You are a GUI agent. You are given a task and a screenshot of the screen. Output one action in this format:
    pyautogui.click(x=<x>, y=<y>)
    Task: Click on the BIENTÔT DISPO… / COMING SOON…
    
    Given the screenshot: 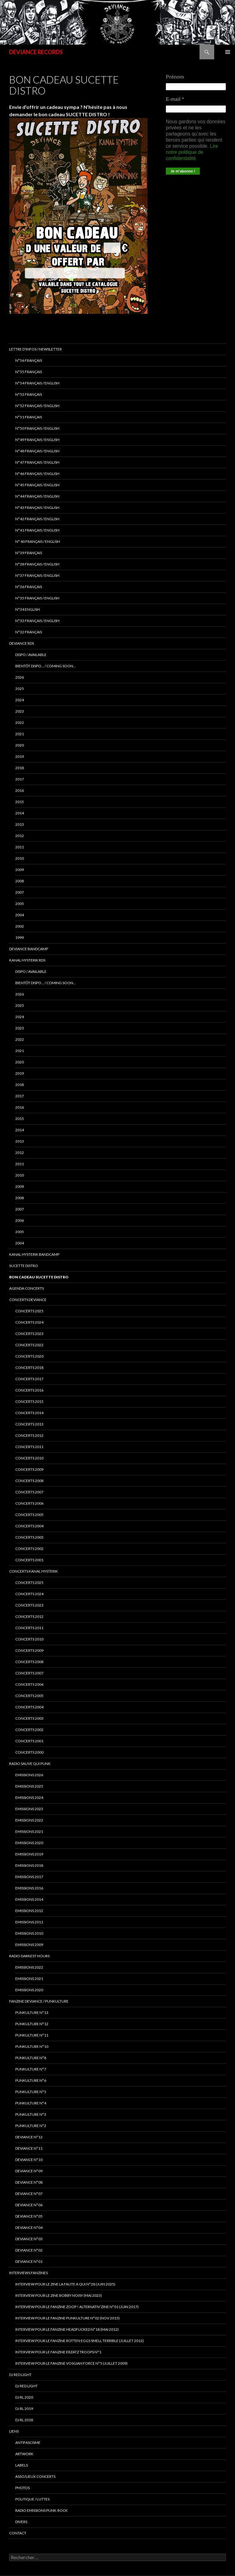 What is the action you would take?
    pyautogui.click(x=45, y=666)
    